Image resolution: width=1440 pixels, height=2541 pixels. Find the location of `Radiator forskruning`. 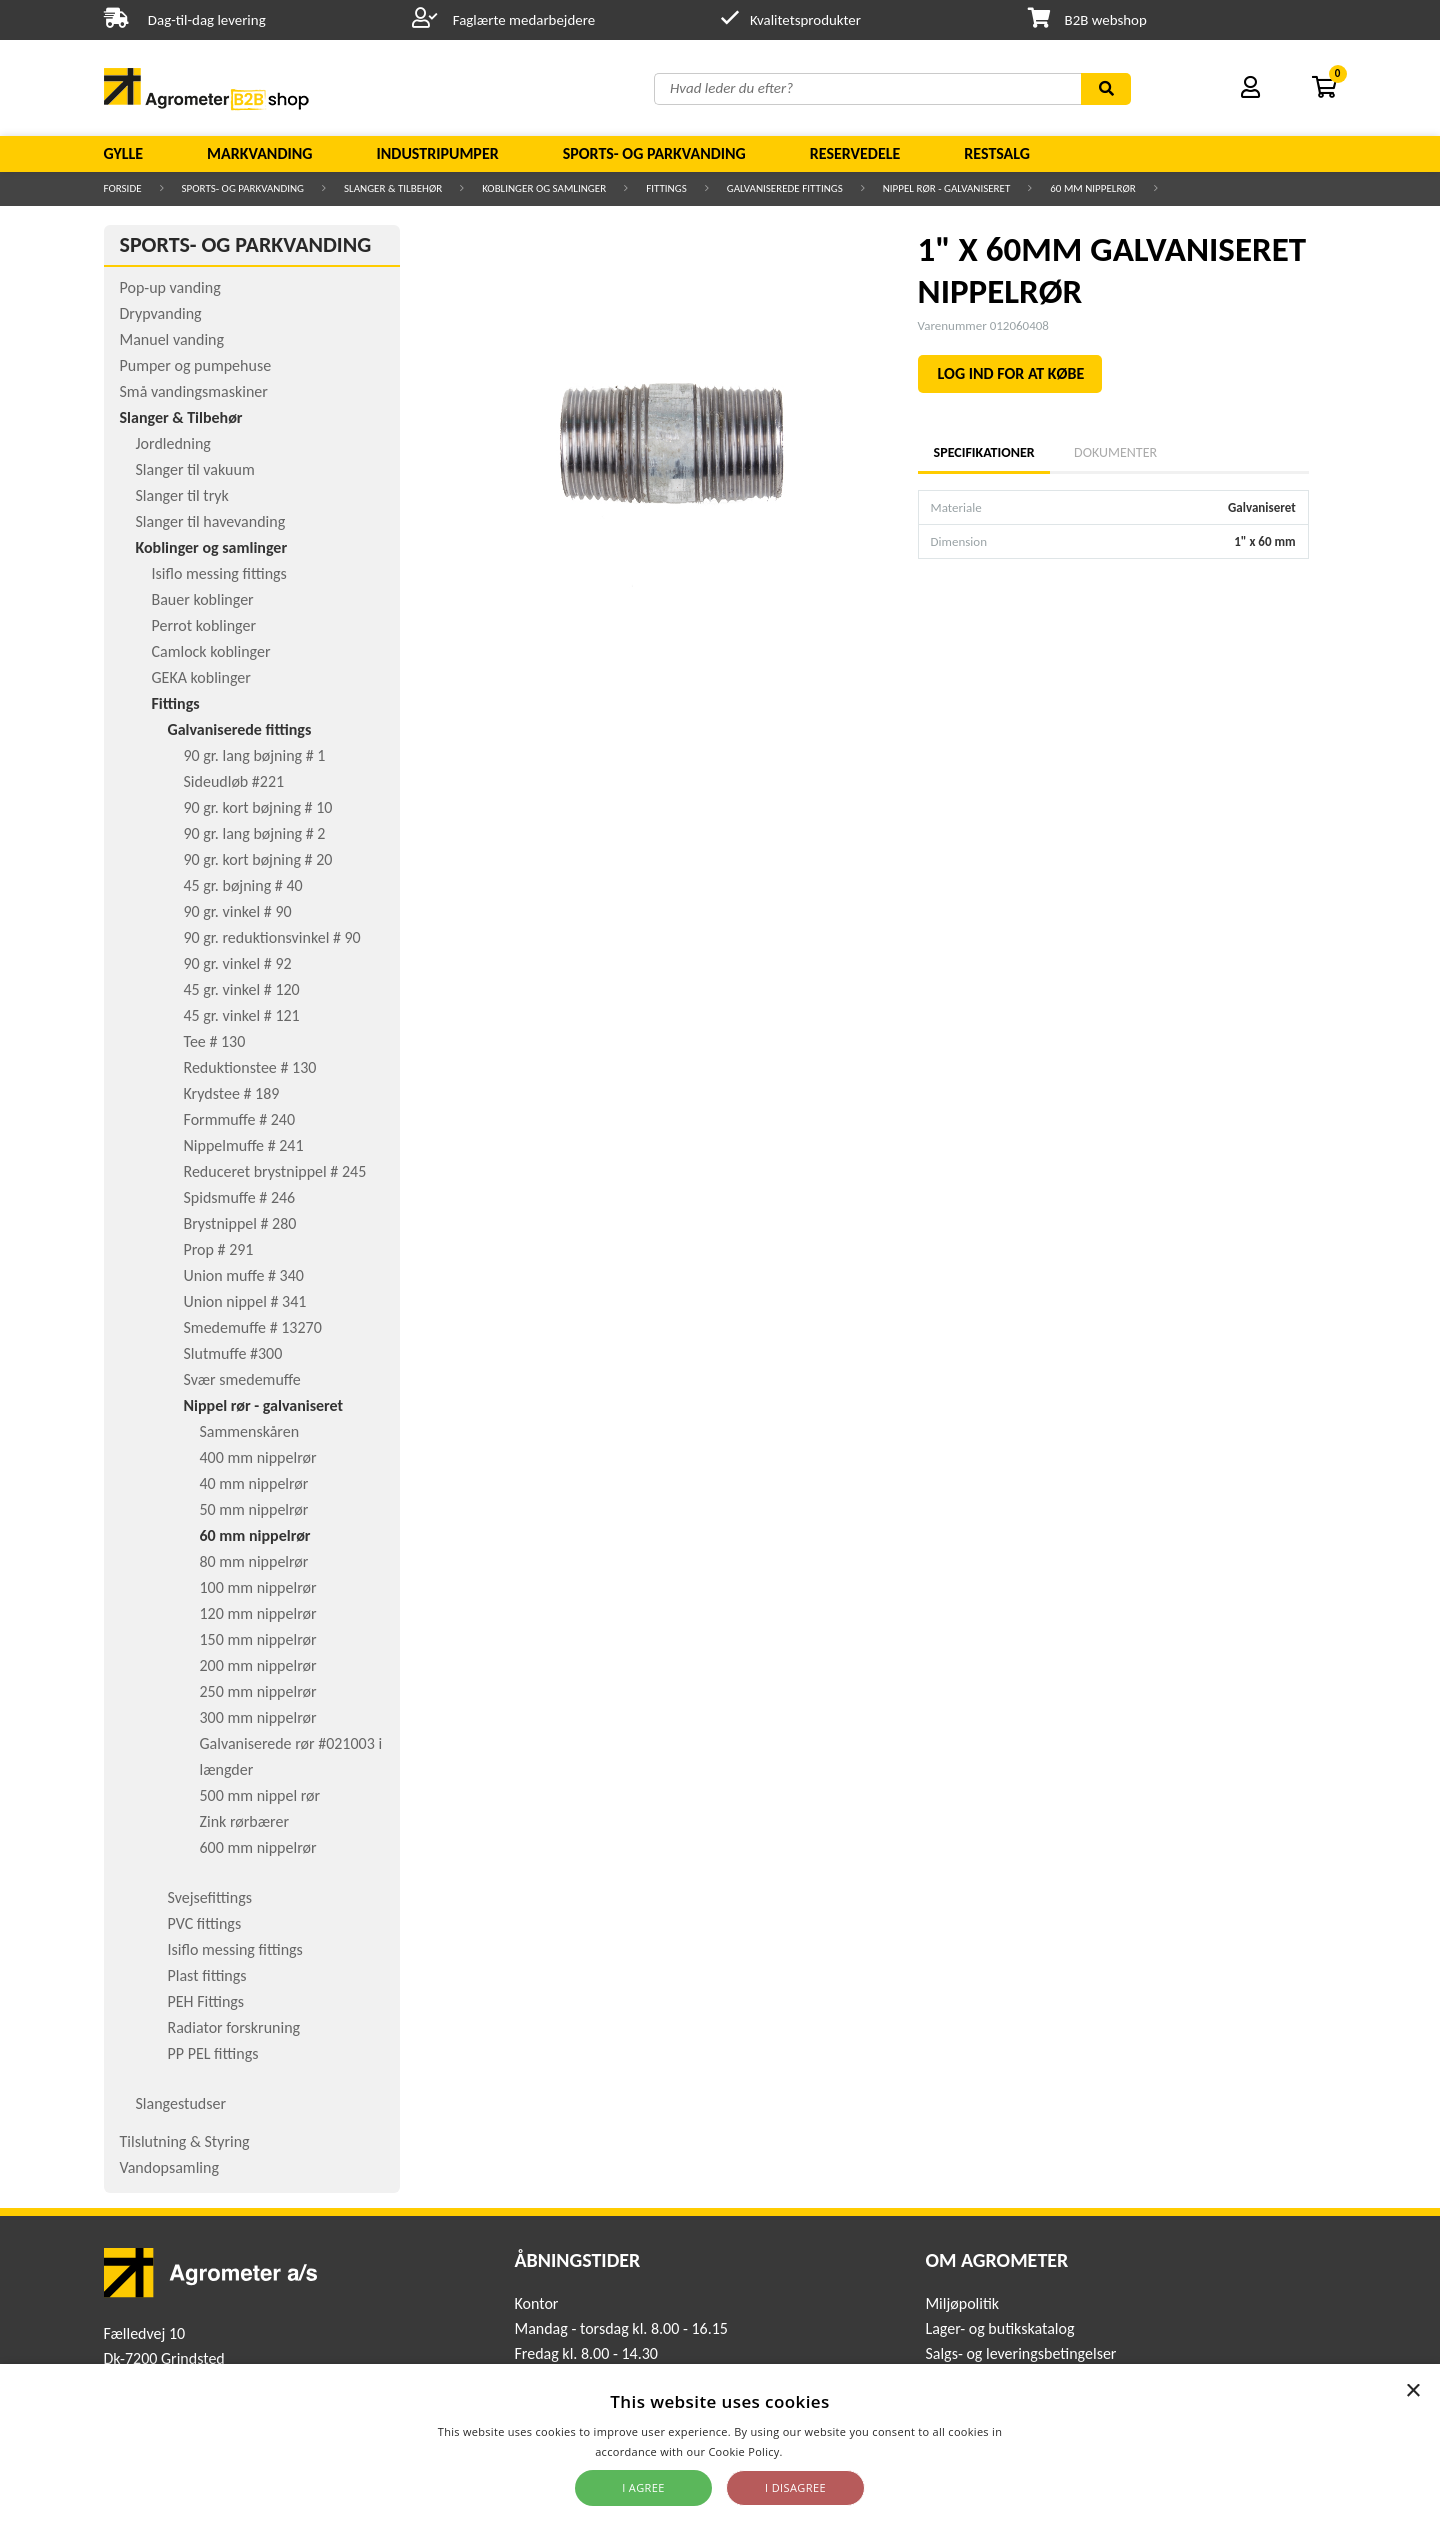

Radiator forskruning is located at coordinates (234, 2027).